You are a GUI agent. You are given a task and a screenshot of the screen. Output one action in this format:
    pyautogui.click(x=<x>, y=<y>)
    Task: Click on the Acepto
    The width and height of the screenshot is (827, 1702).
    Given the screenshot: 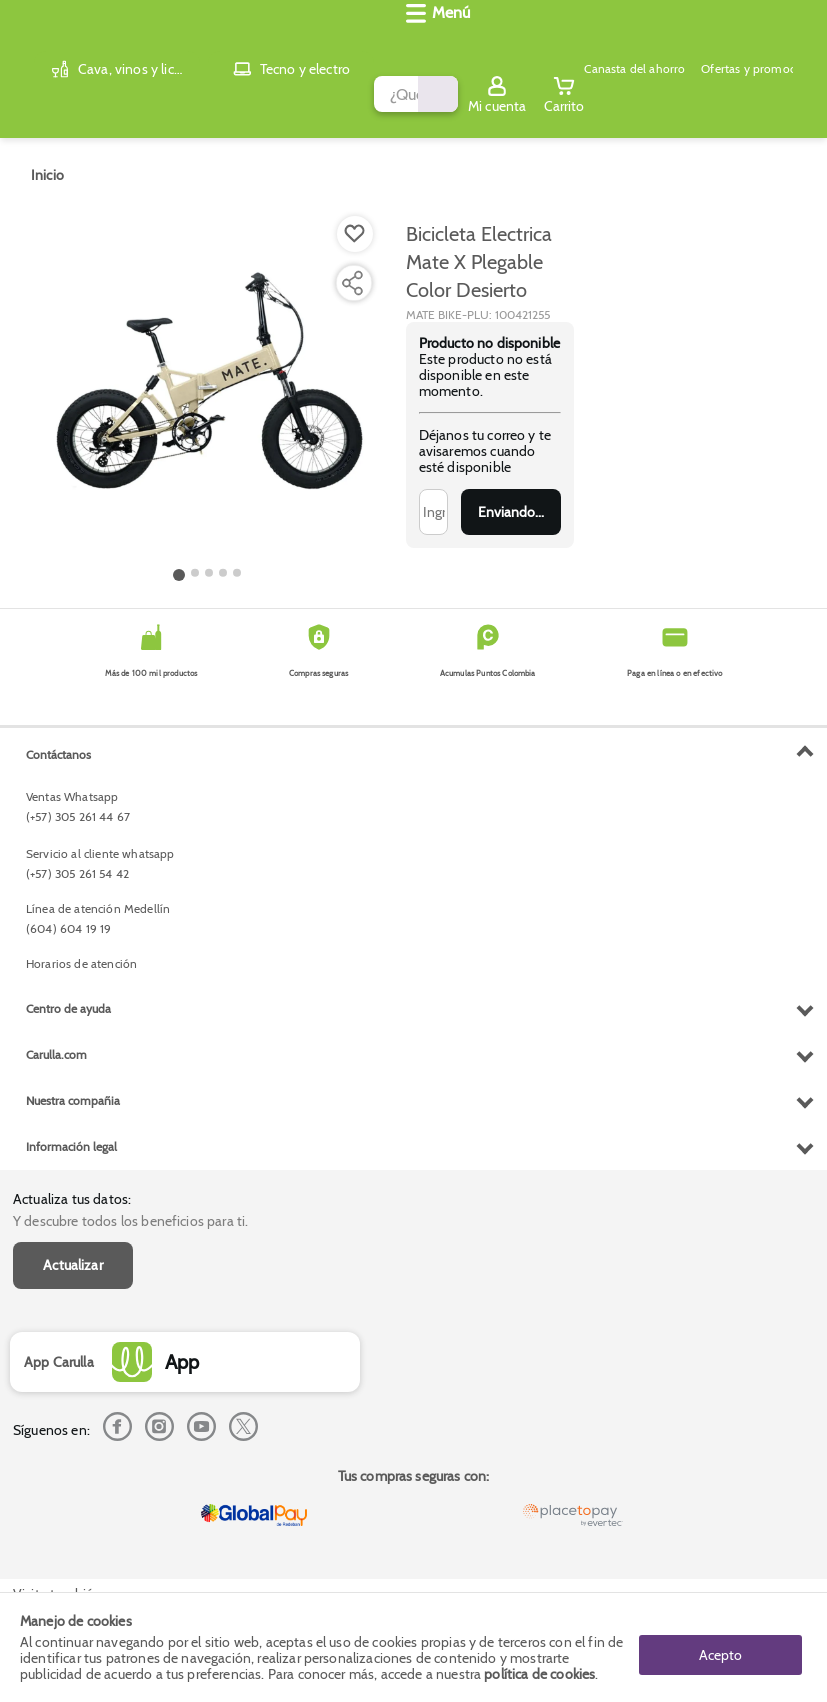 What is the action you would take?
    pyautogui.click(x=720, y=1647)
    